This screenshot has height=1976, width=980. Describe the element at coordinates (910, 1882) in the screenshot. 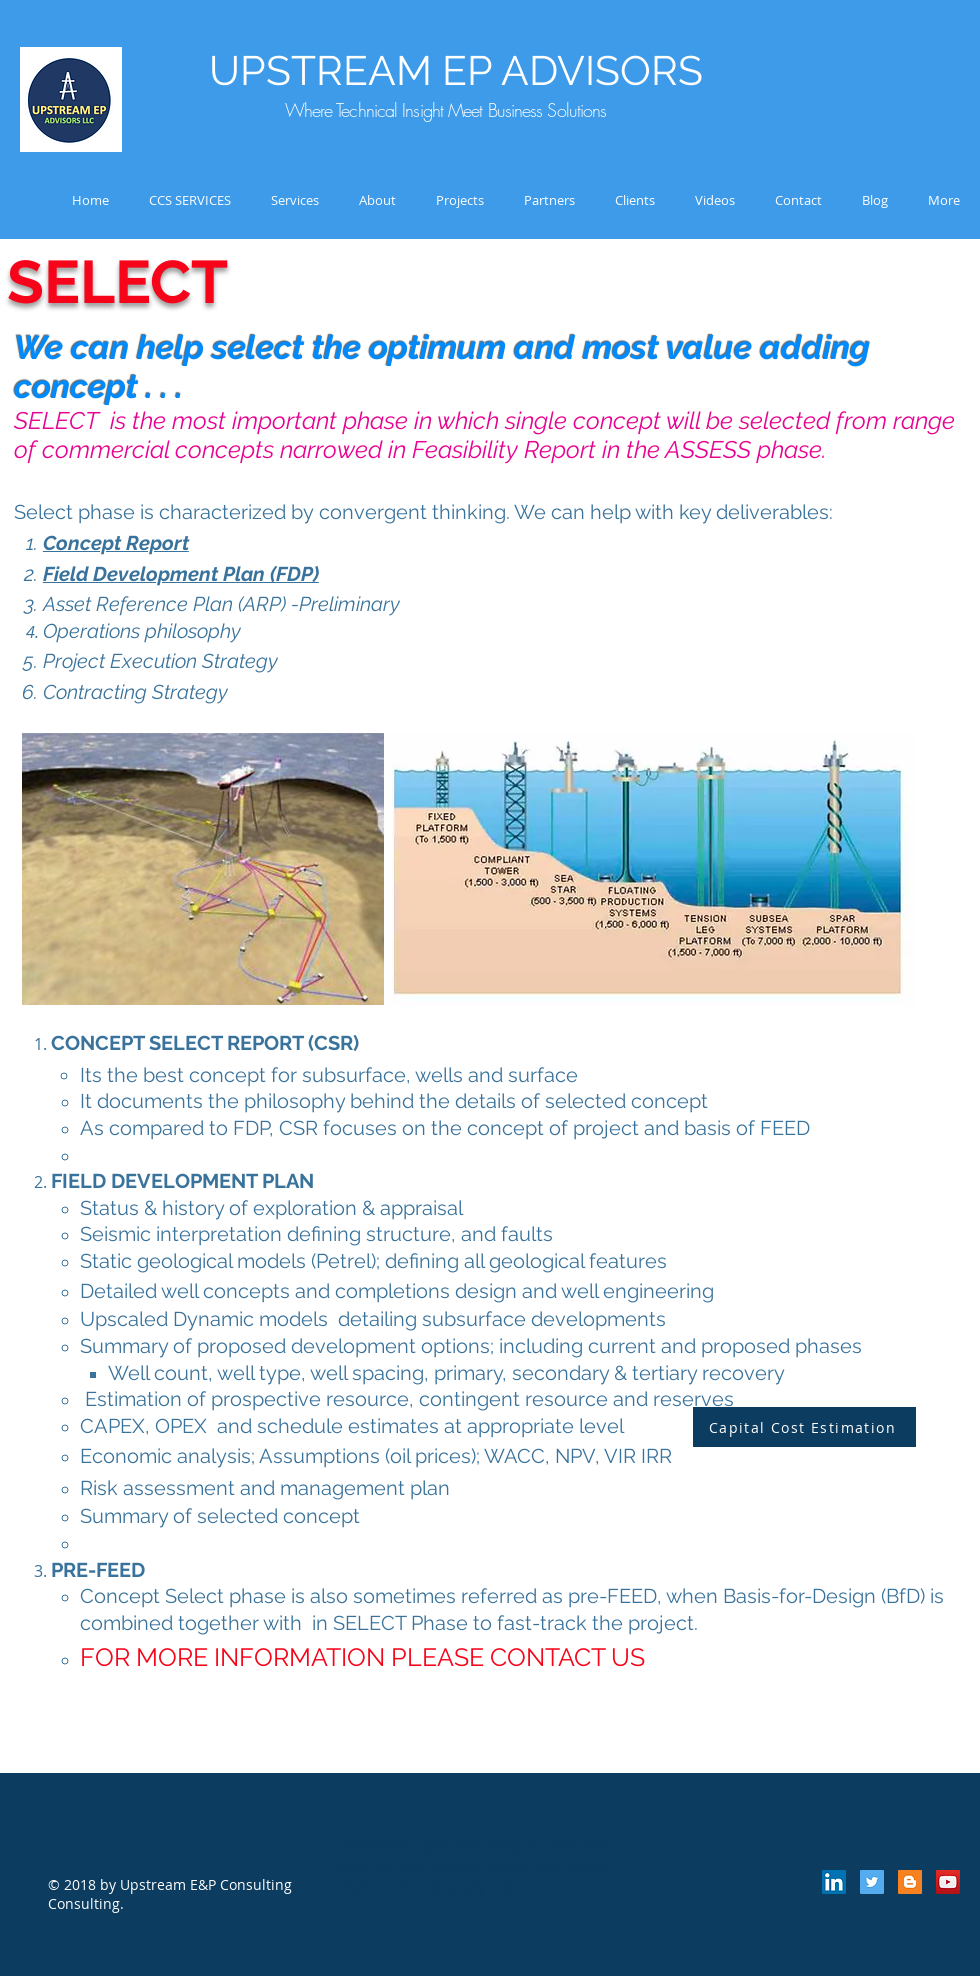

I see `[Blogger Social Icon]` at that location.